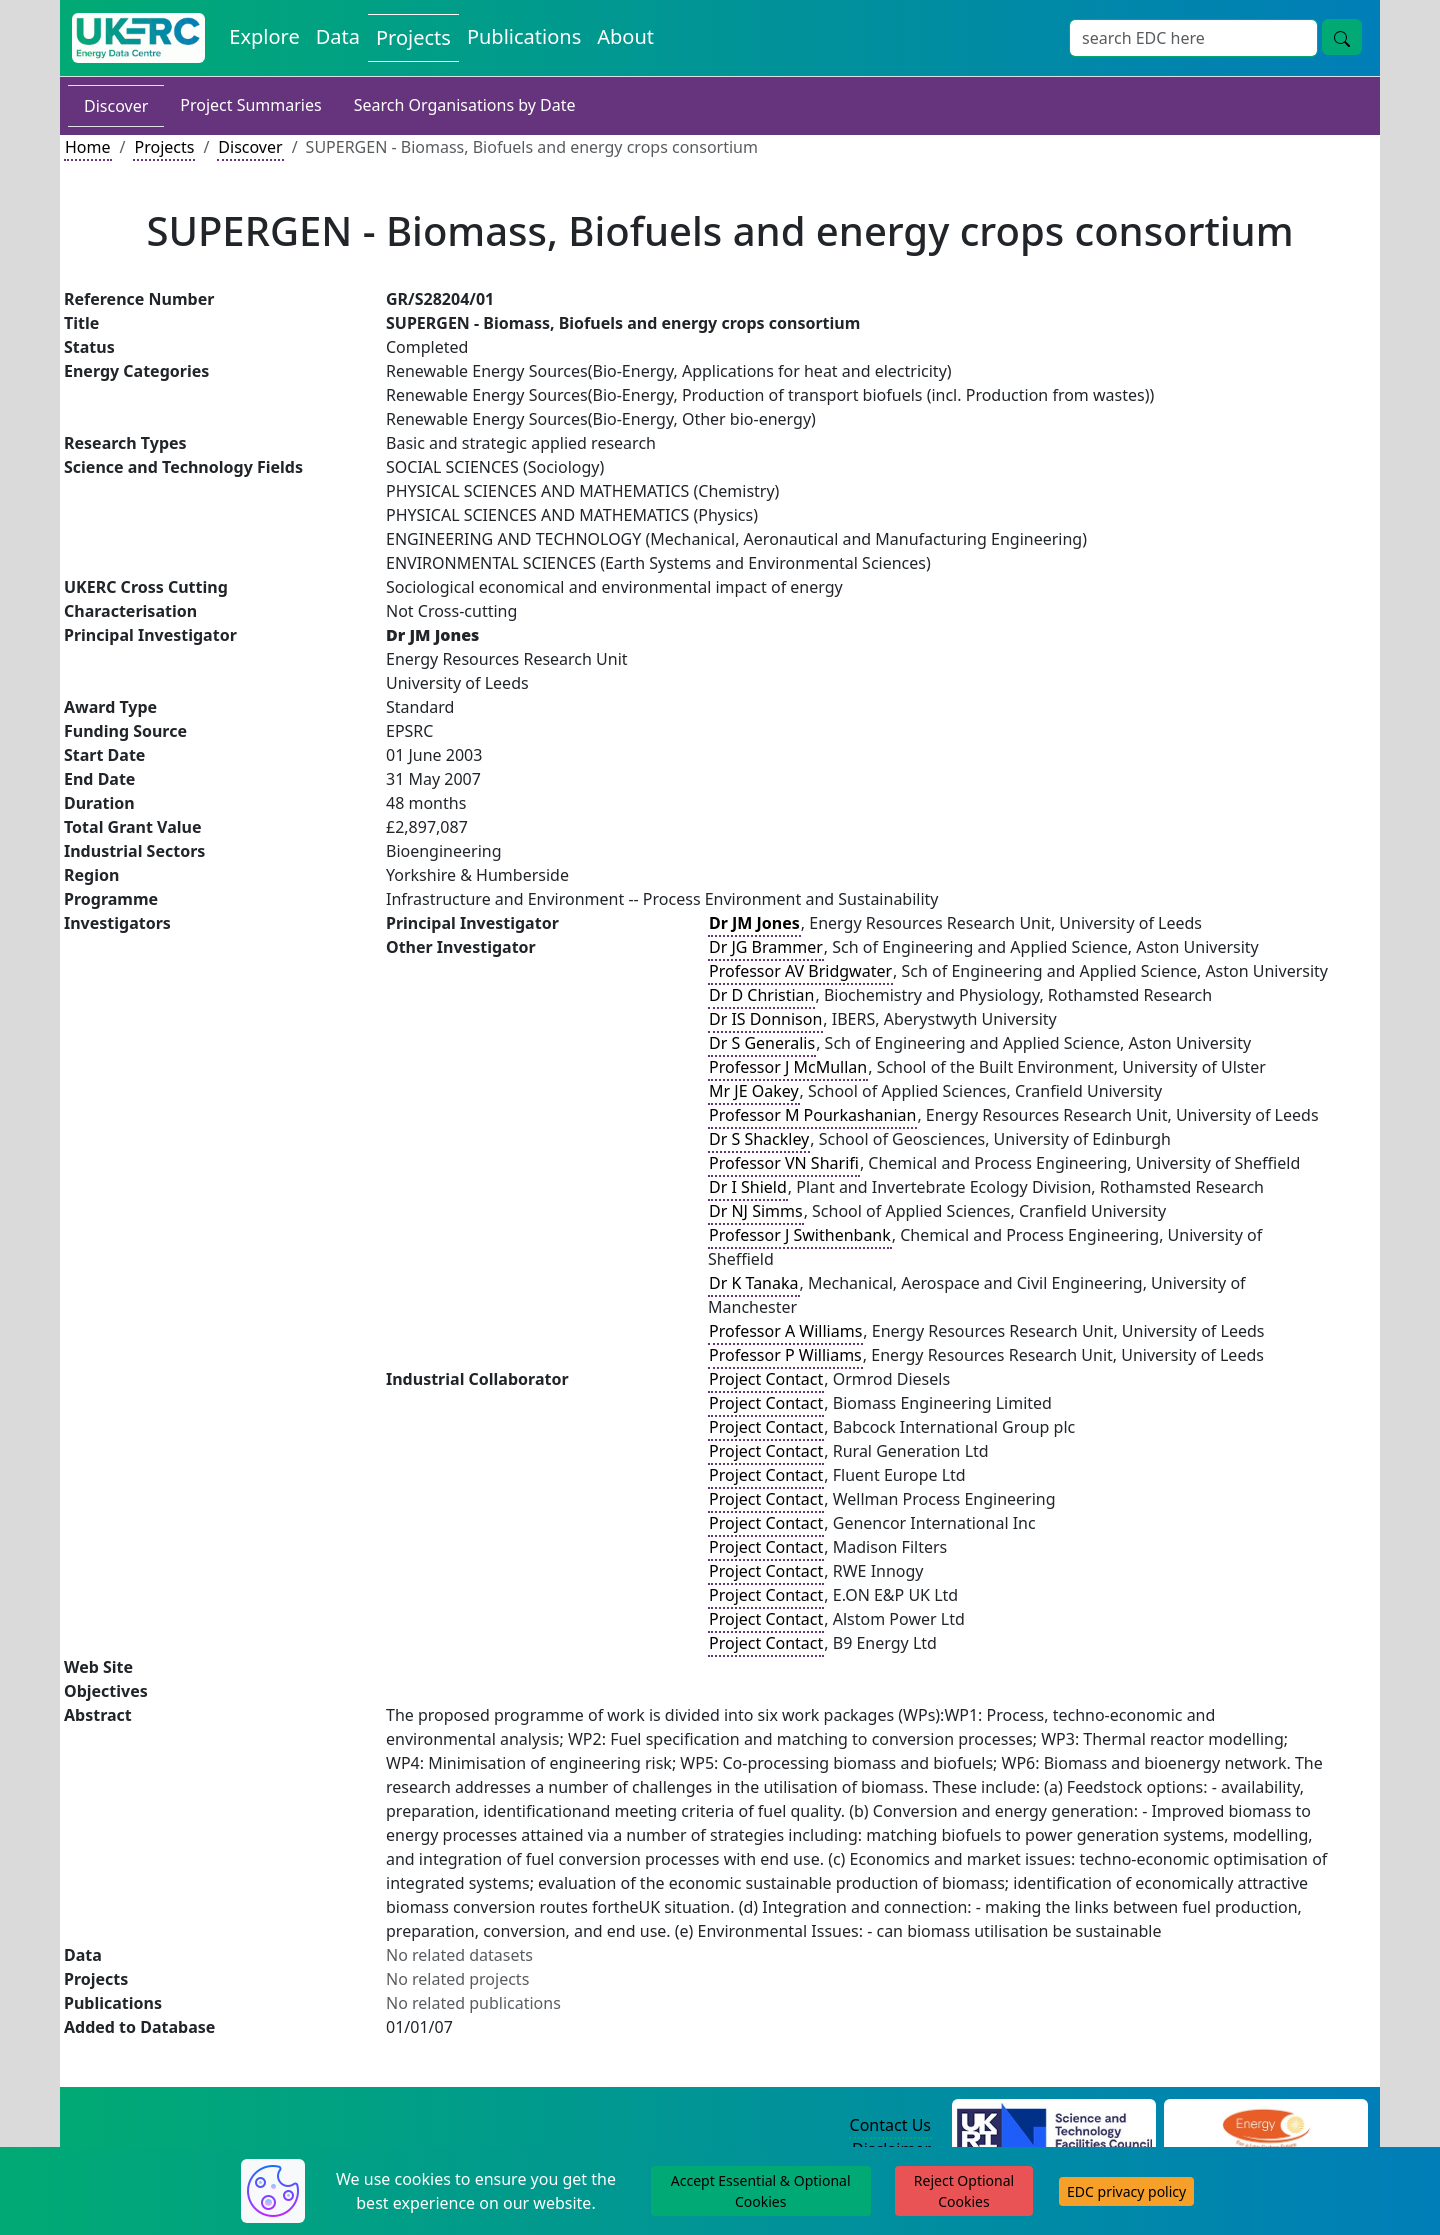  I want to click on [UK Energy Data Centre Home], so click(138, 38).